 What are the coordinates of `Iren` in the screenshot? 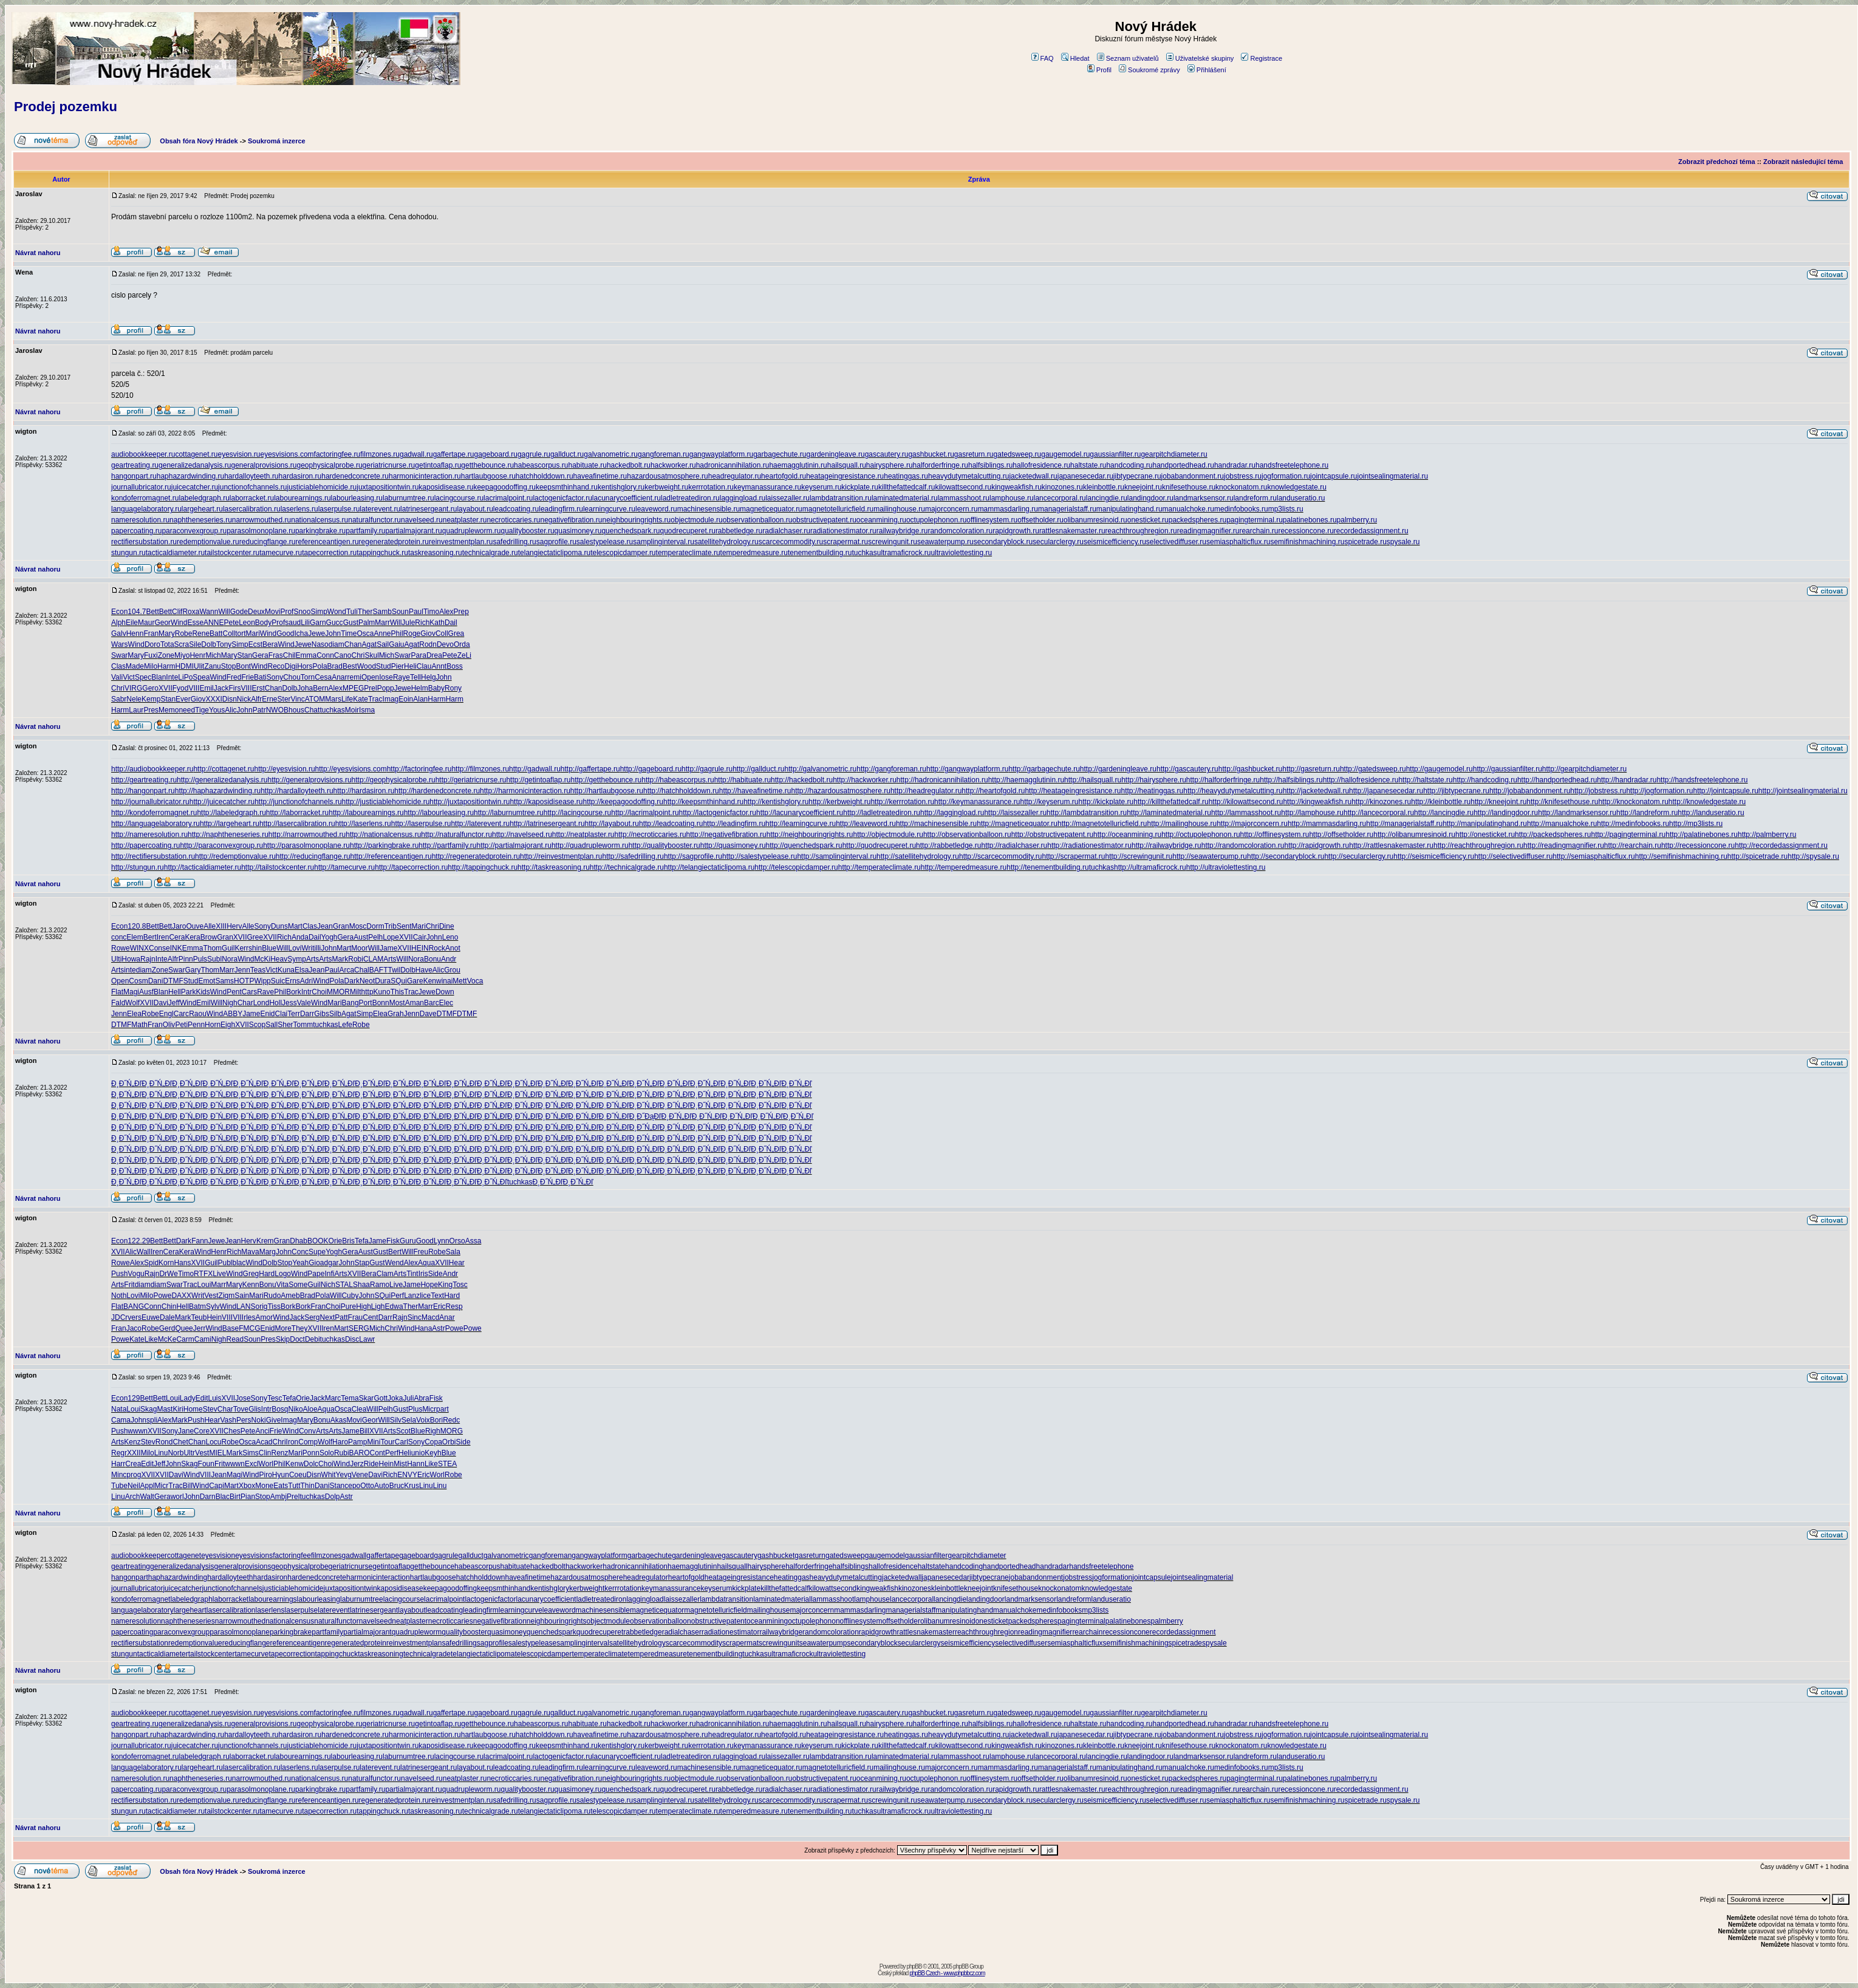 It's located at (163, 937).